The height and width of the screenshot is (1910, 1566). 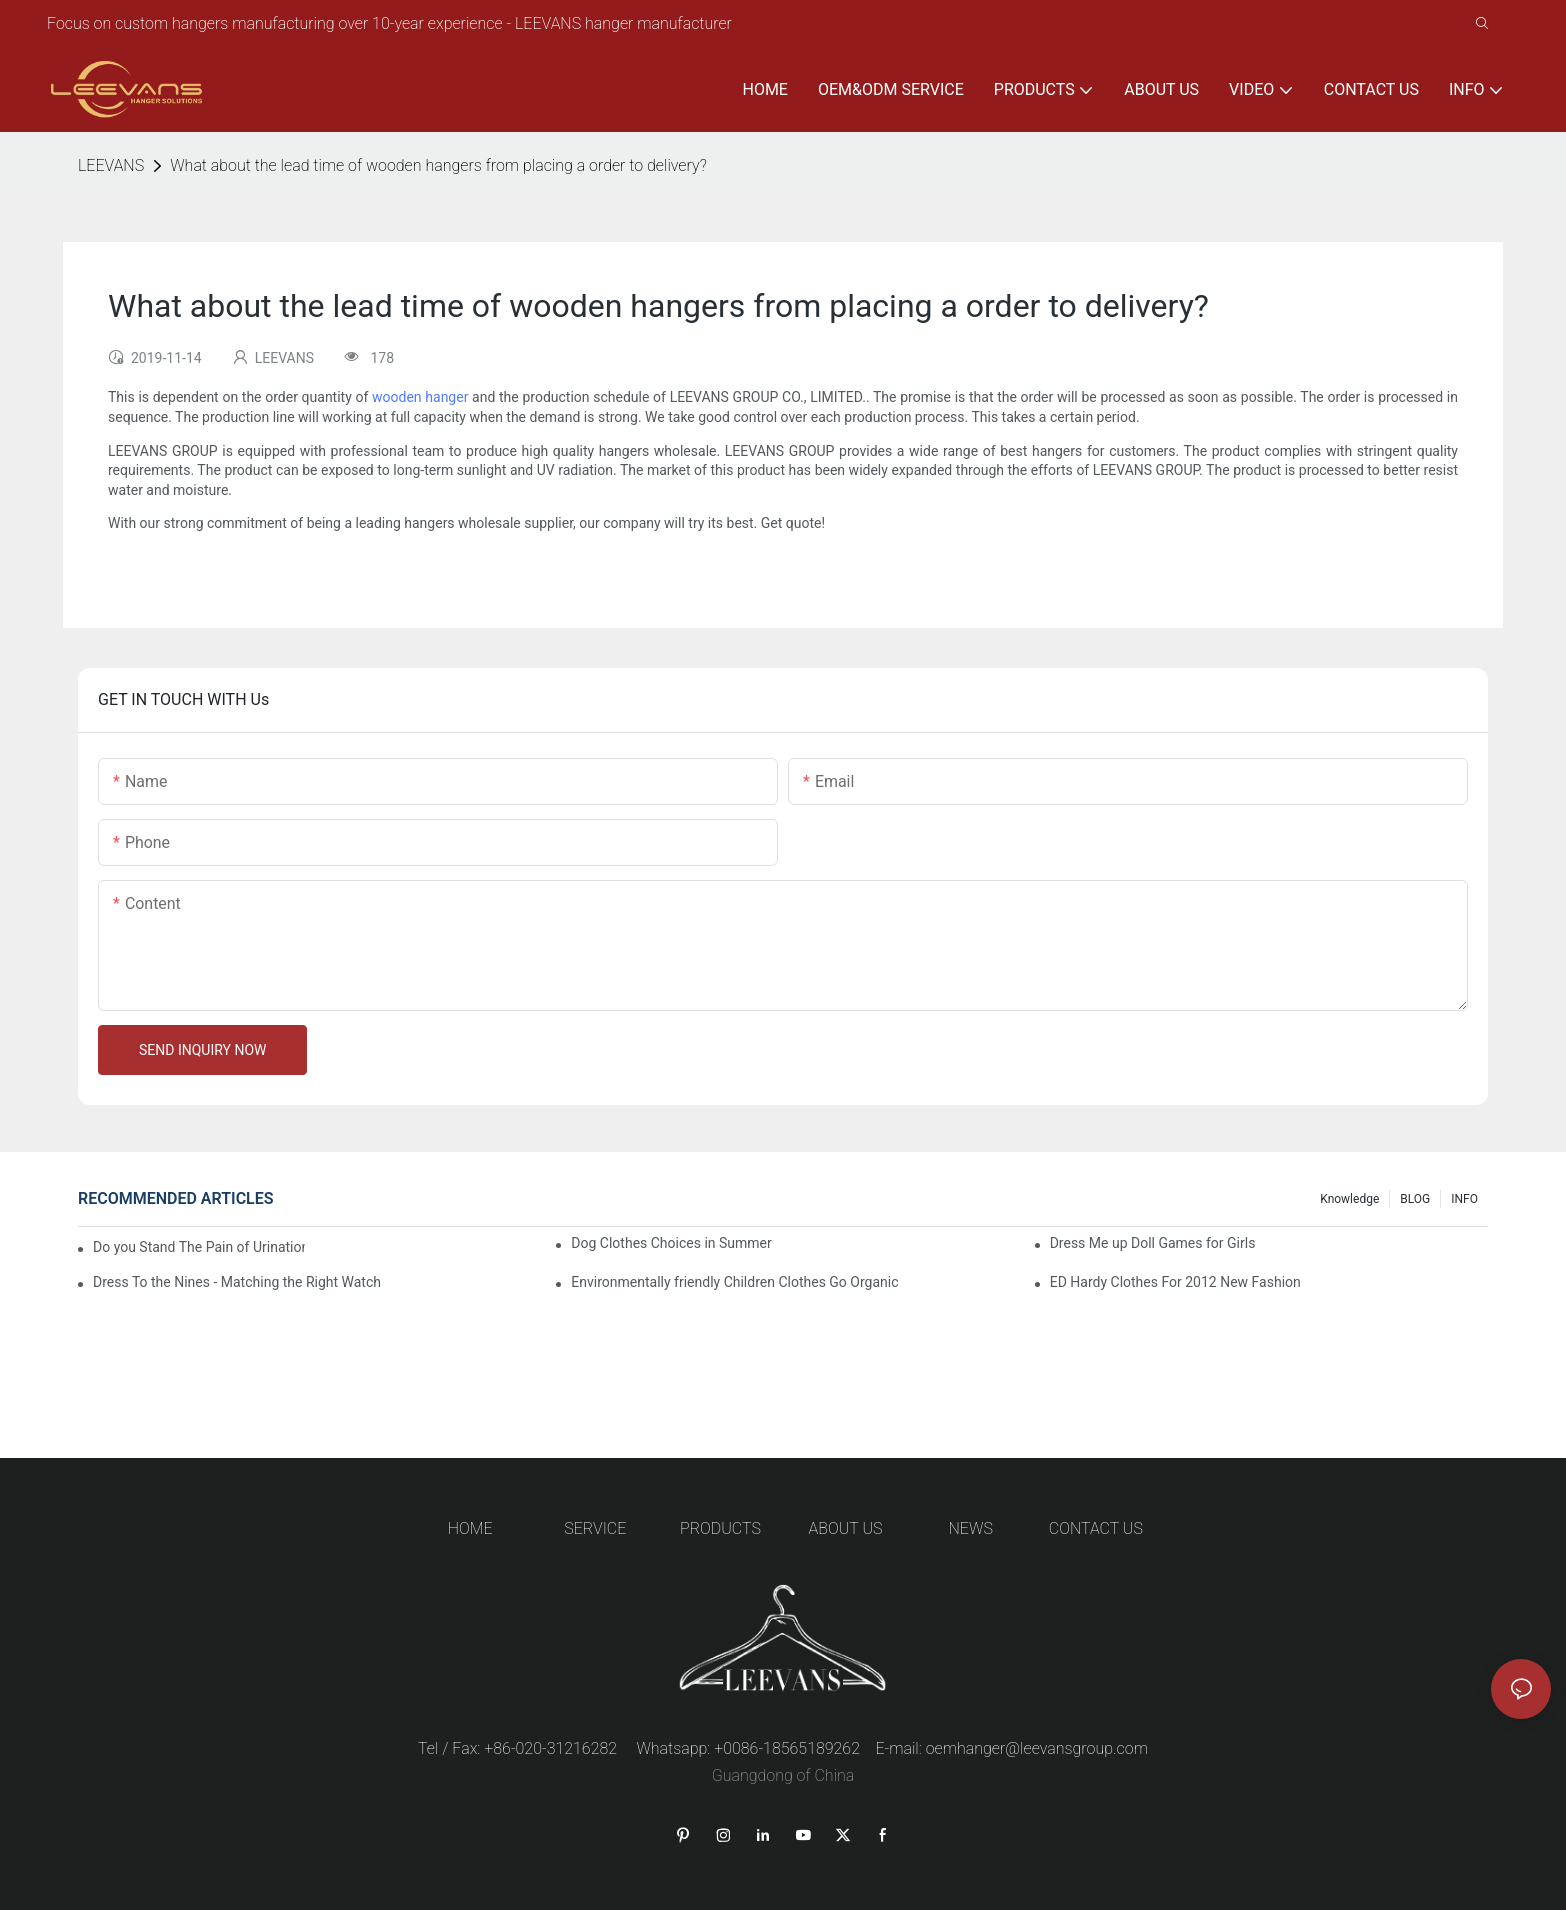 What do you see at coordinates (734, 1282) in the screenshot?
I see `Environmentally friendly Children Clothes Go Organic` at bounding box center [734, 1282].